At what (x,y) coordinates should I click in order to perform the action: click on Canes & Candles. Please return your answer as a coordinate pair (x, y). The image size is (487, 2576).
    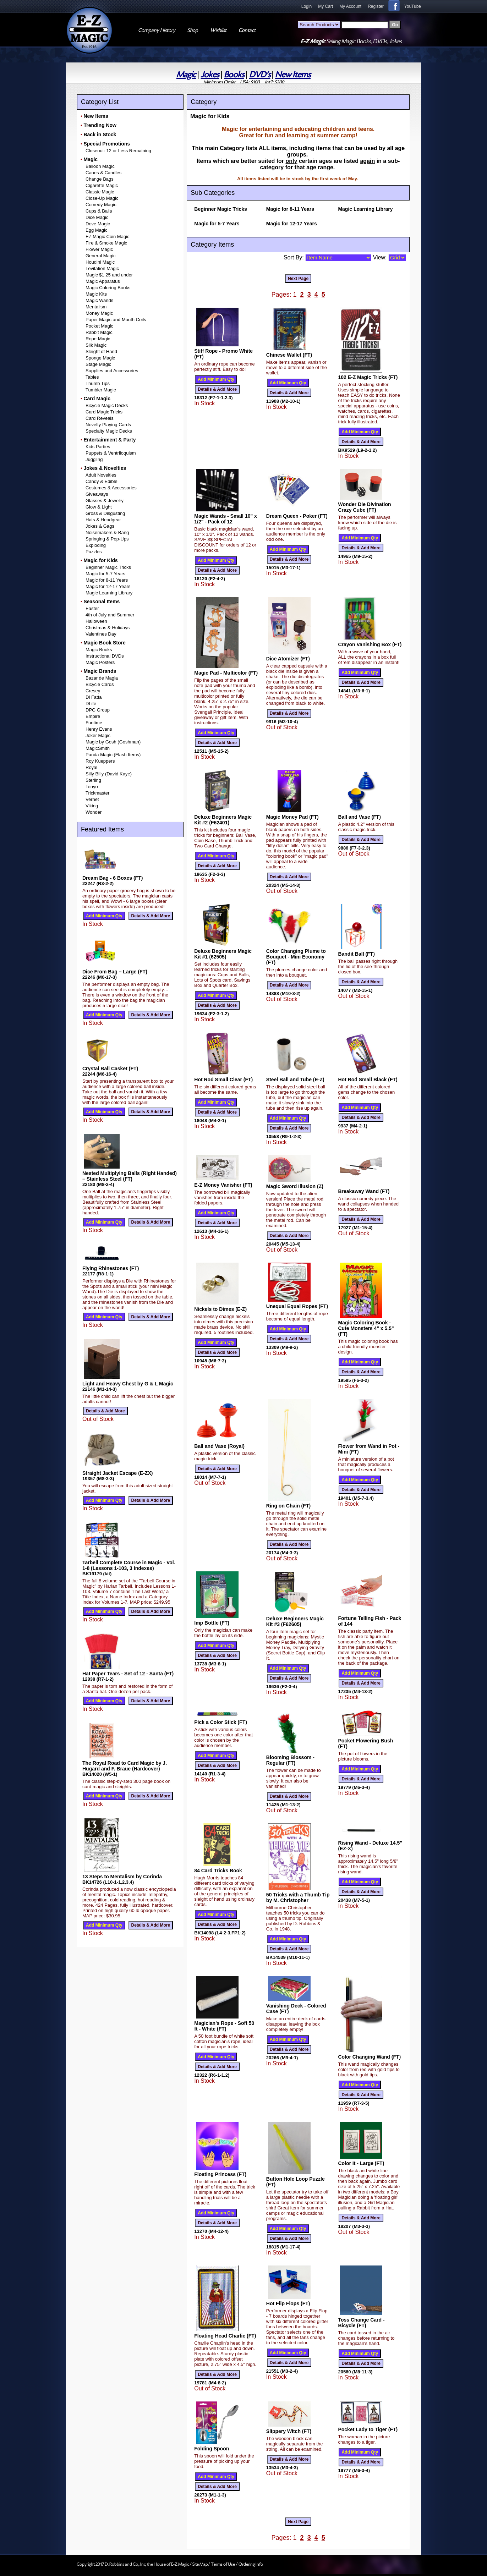
    Looking at the image, I should click on (103, 172).